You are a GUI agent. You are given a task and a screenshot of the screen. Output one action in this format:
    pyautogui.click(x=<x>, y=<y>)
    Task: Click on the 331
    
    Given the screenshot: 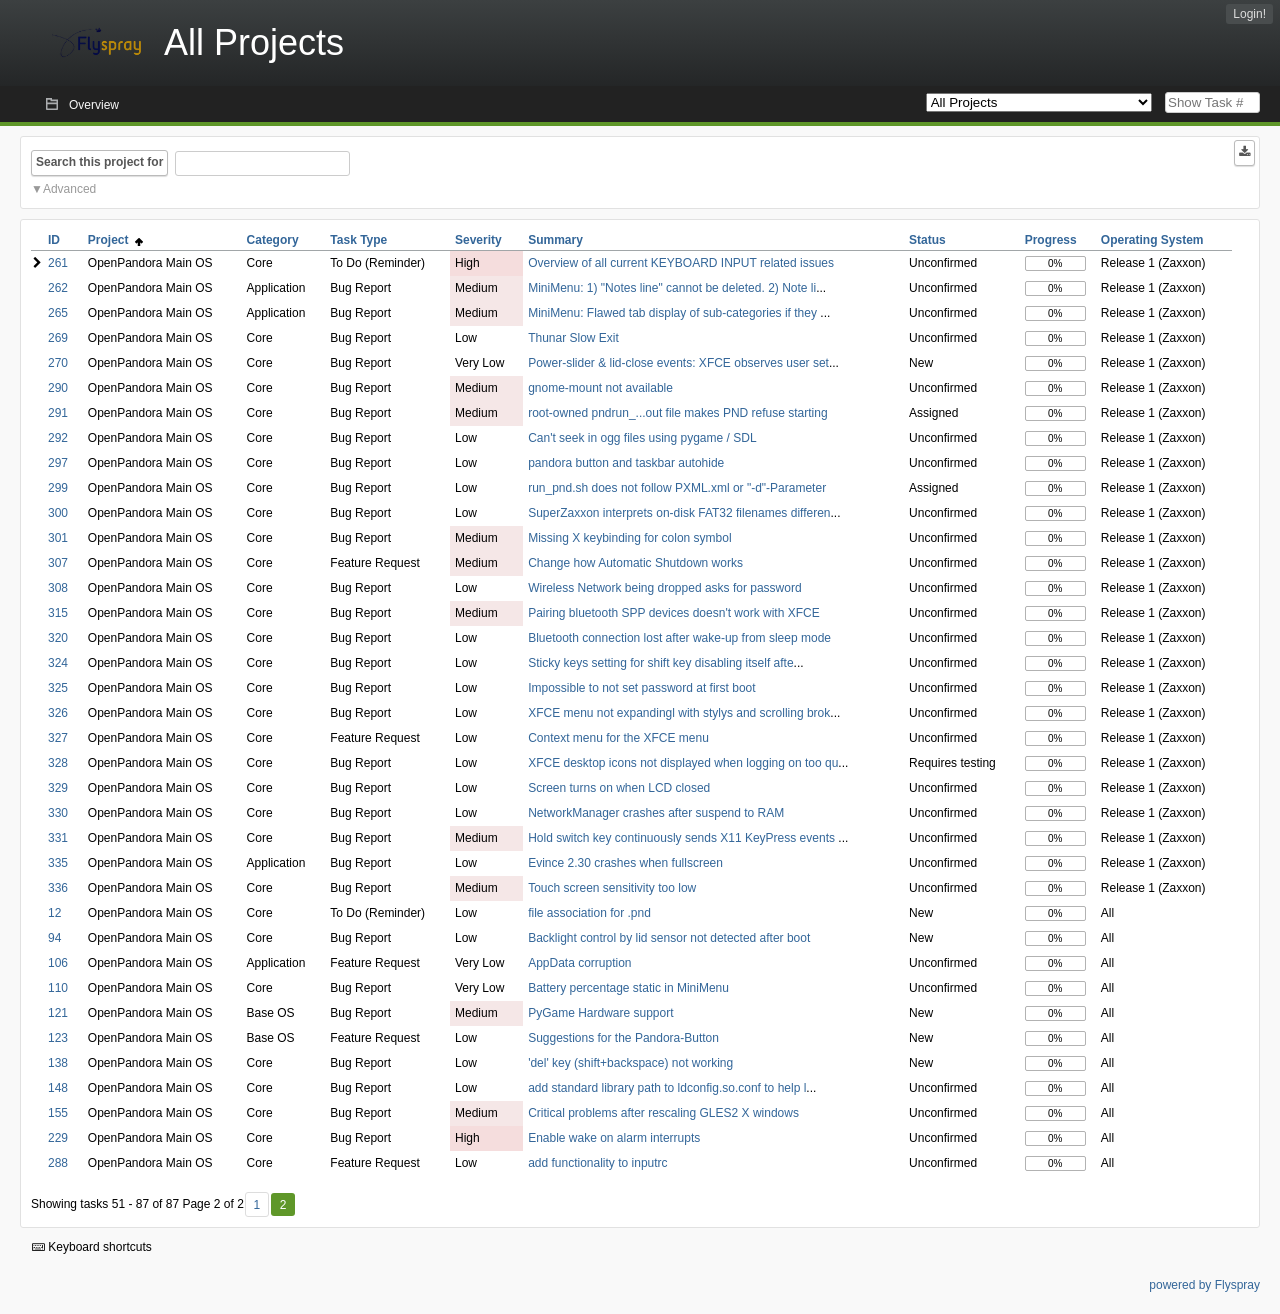 What is the action you would take?
    pyautogui.click(x=58, y=838)
    